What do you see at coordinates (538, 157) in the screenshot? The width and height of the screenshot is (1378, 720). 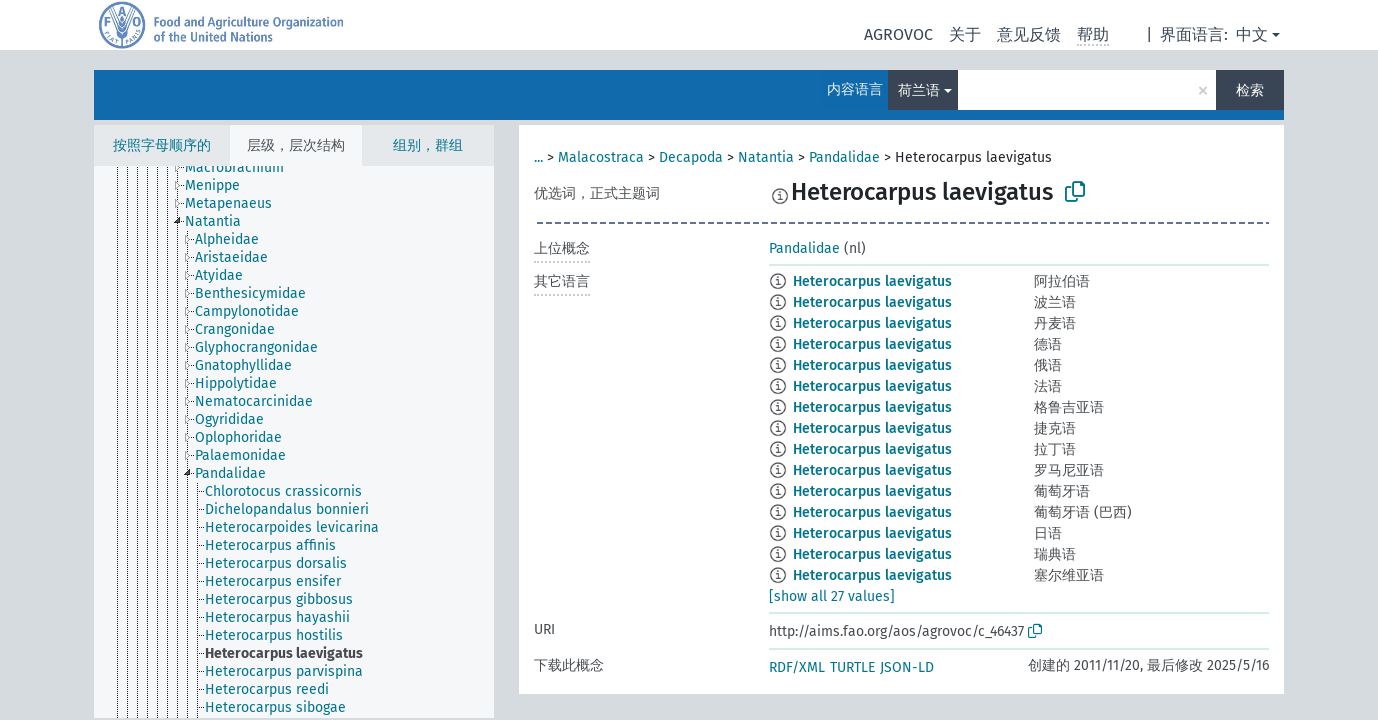 I see `...` at bounding box center [538, 157].